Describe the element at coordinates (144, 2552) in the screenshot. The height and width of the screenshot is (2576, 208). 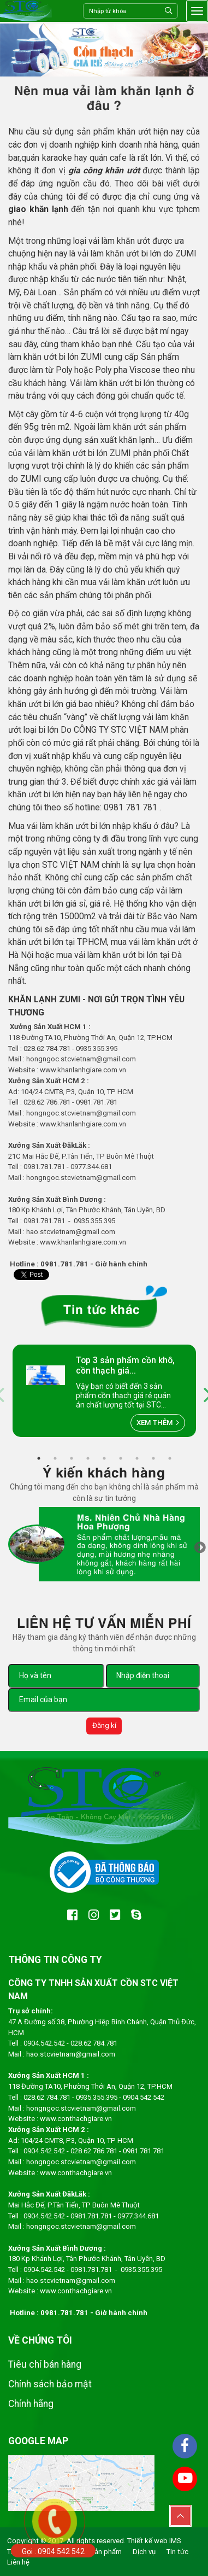
I see `Dịch vụ` at that location.